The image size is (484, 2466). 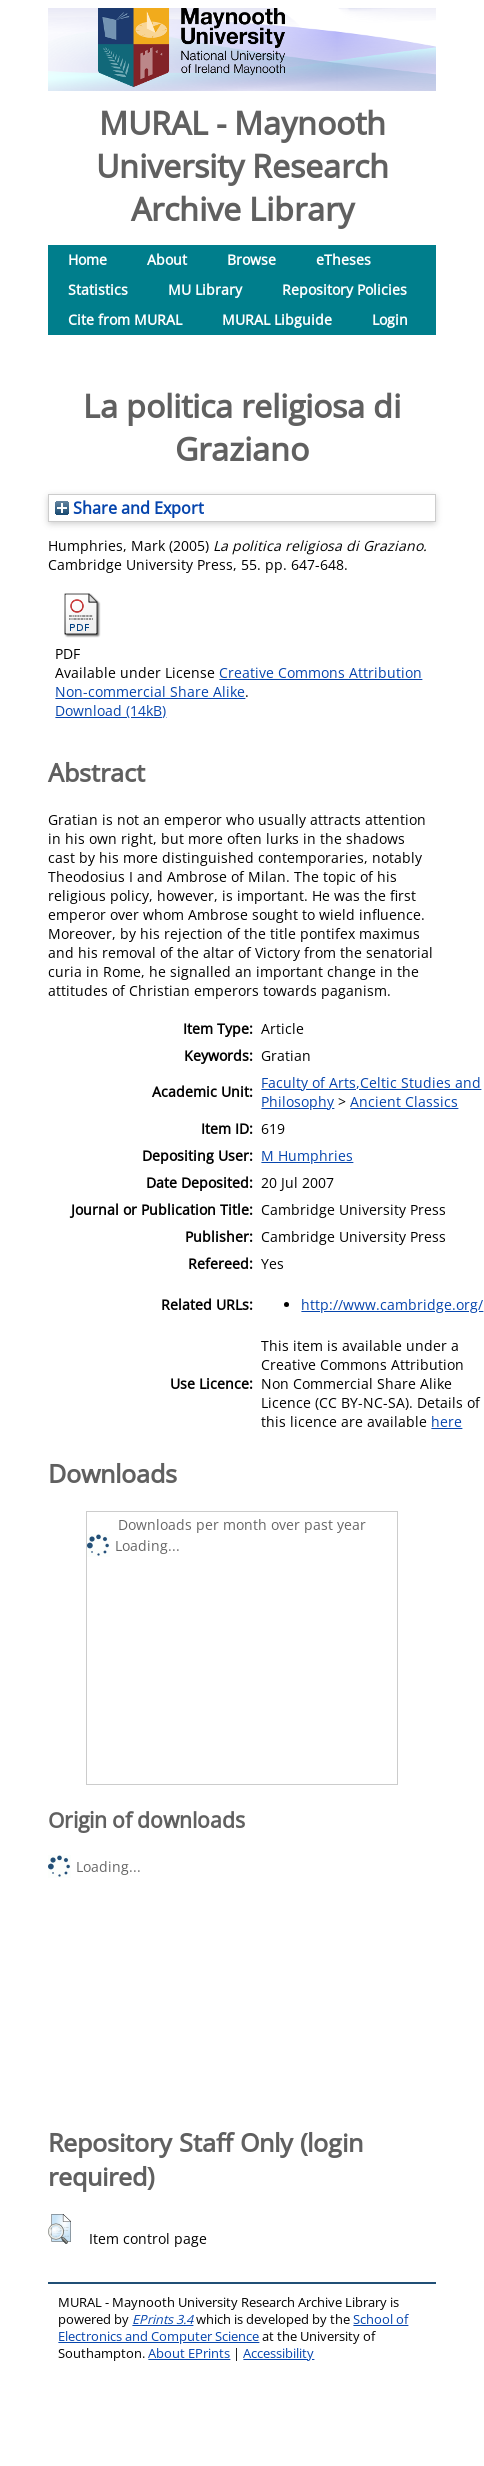 What do you see at coordinates (277, 319) in the screenshot?
I see `MURAL Libguide` at bounding box center [277, 319].